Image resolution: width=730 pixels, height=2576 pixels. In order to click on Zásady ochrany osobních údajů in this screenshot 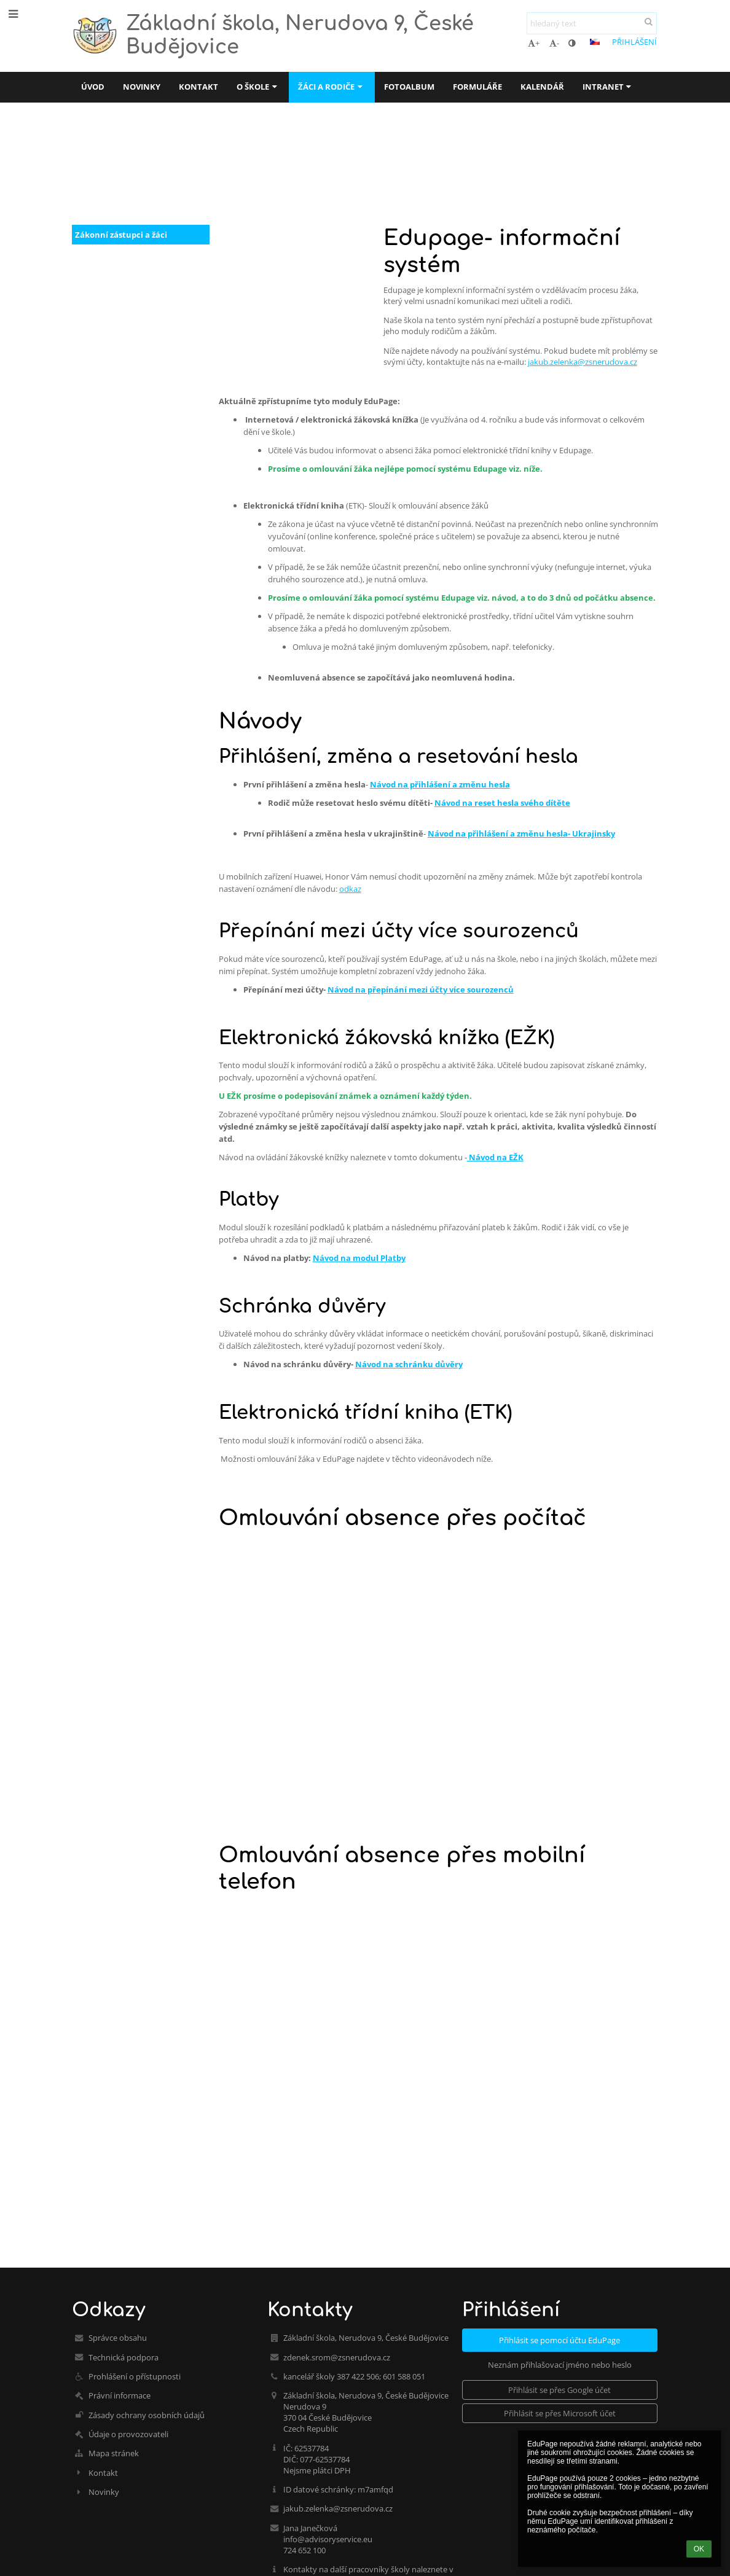, I will do `click(146, 2415)`.